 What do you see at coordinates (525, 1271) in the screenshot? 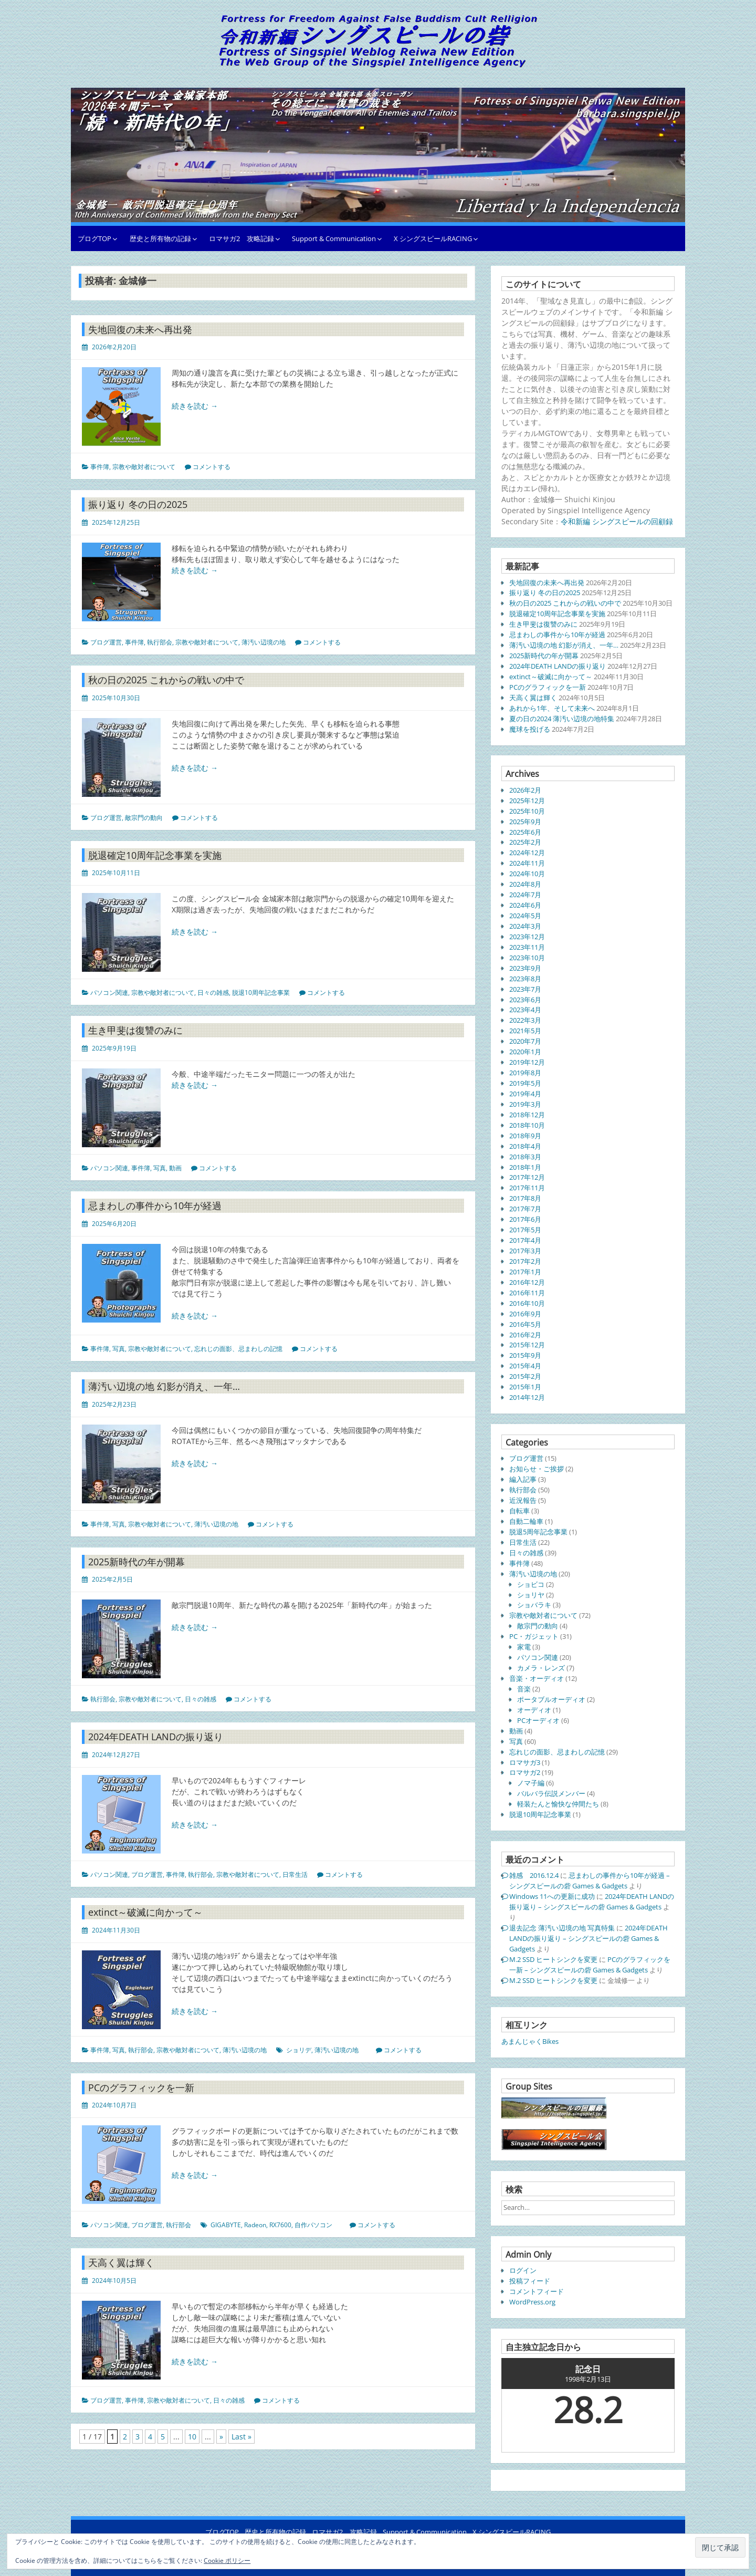
I see `2017年1月` at bounding box center [525, 1271].